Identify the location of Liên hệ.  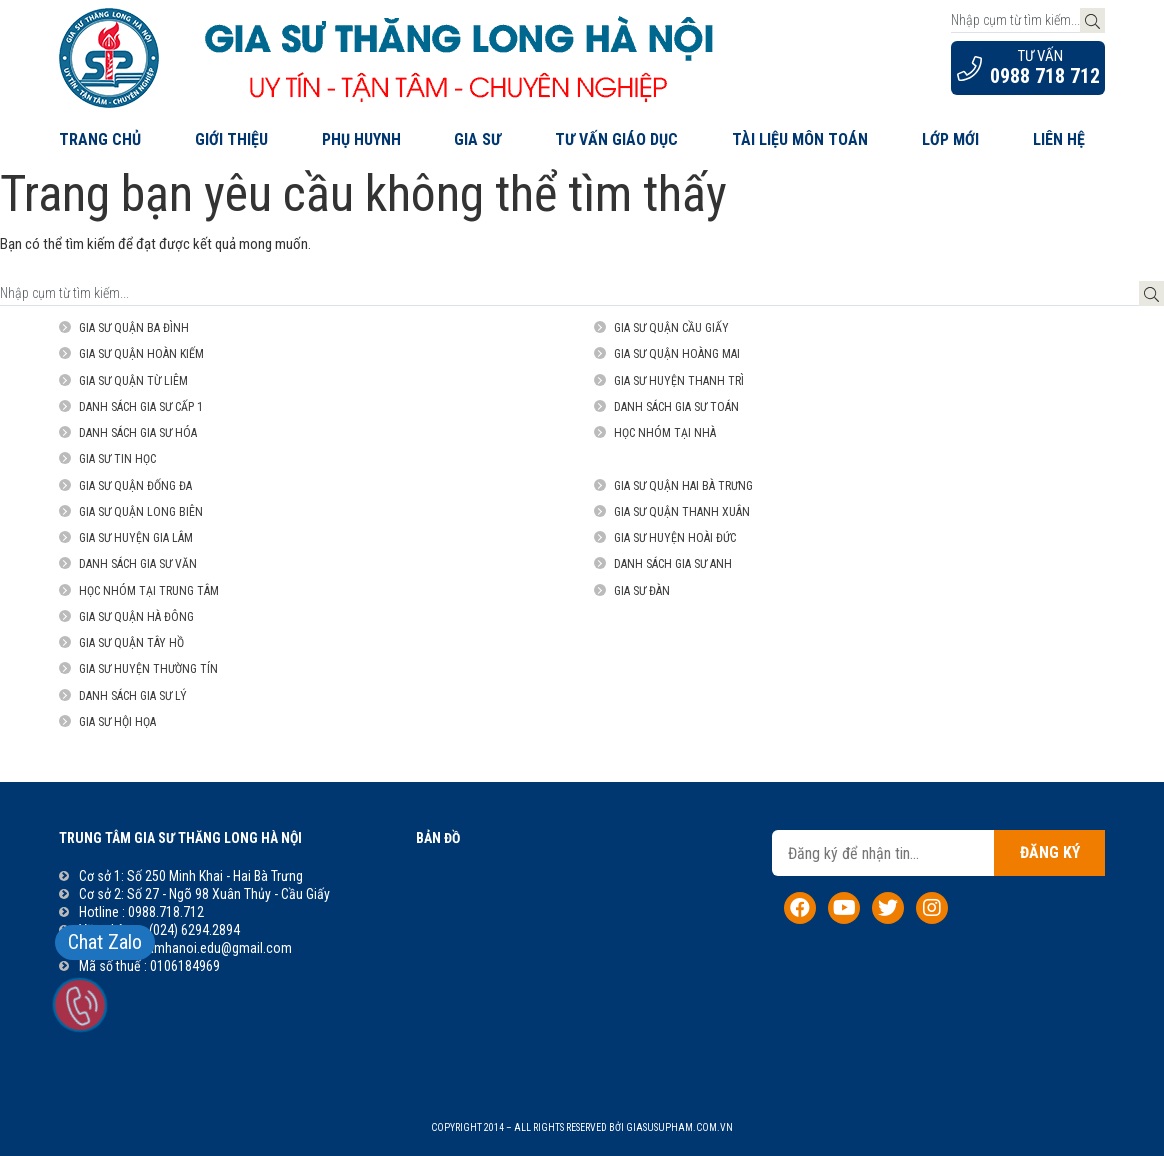
(1059, 139).